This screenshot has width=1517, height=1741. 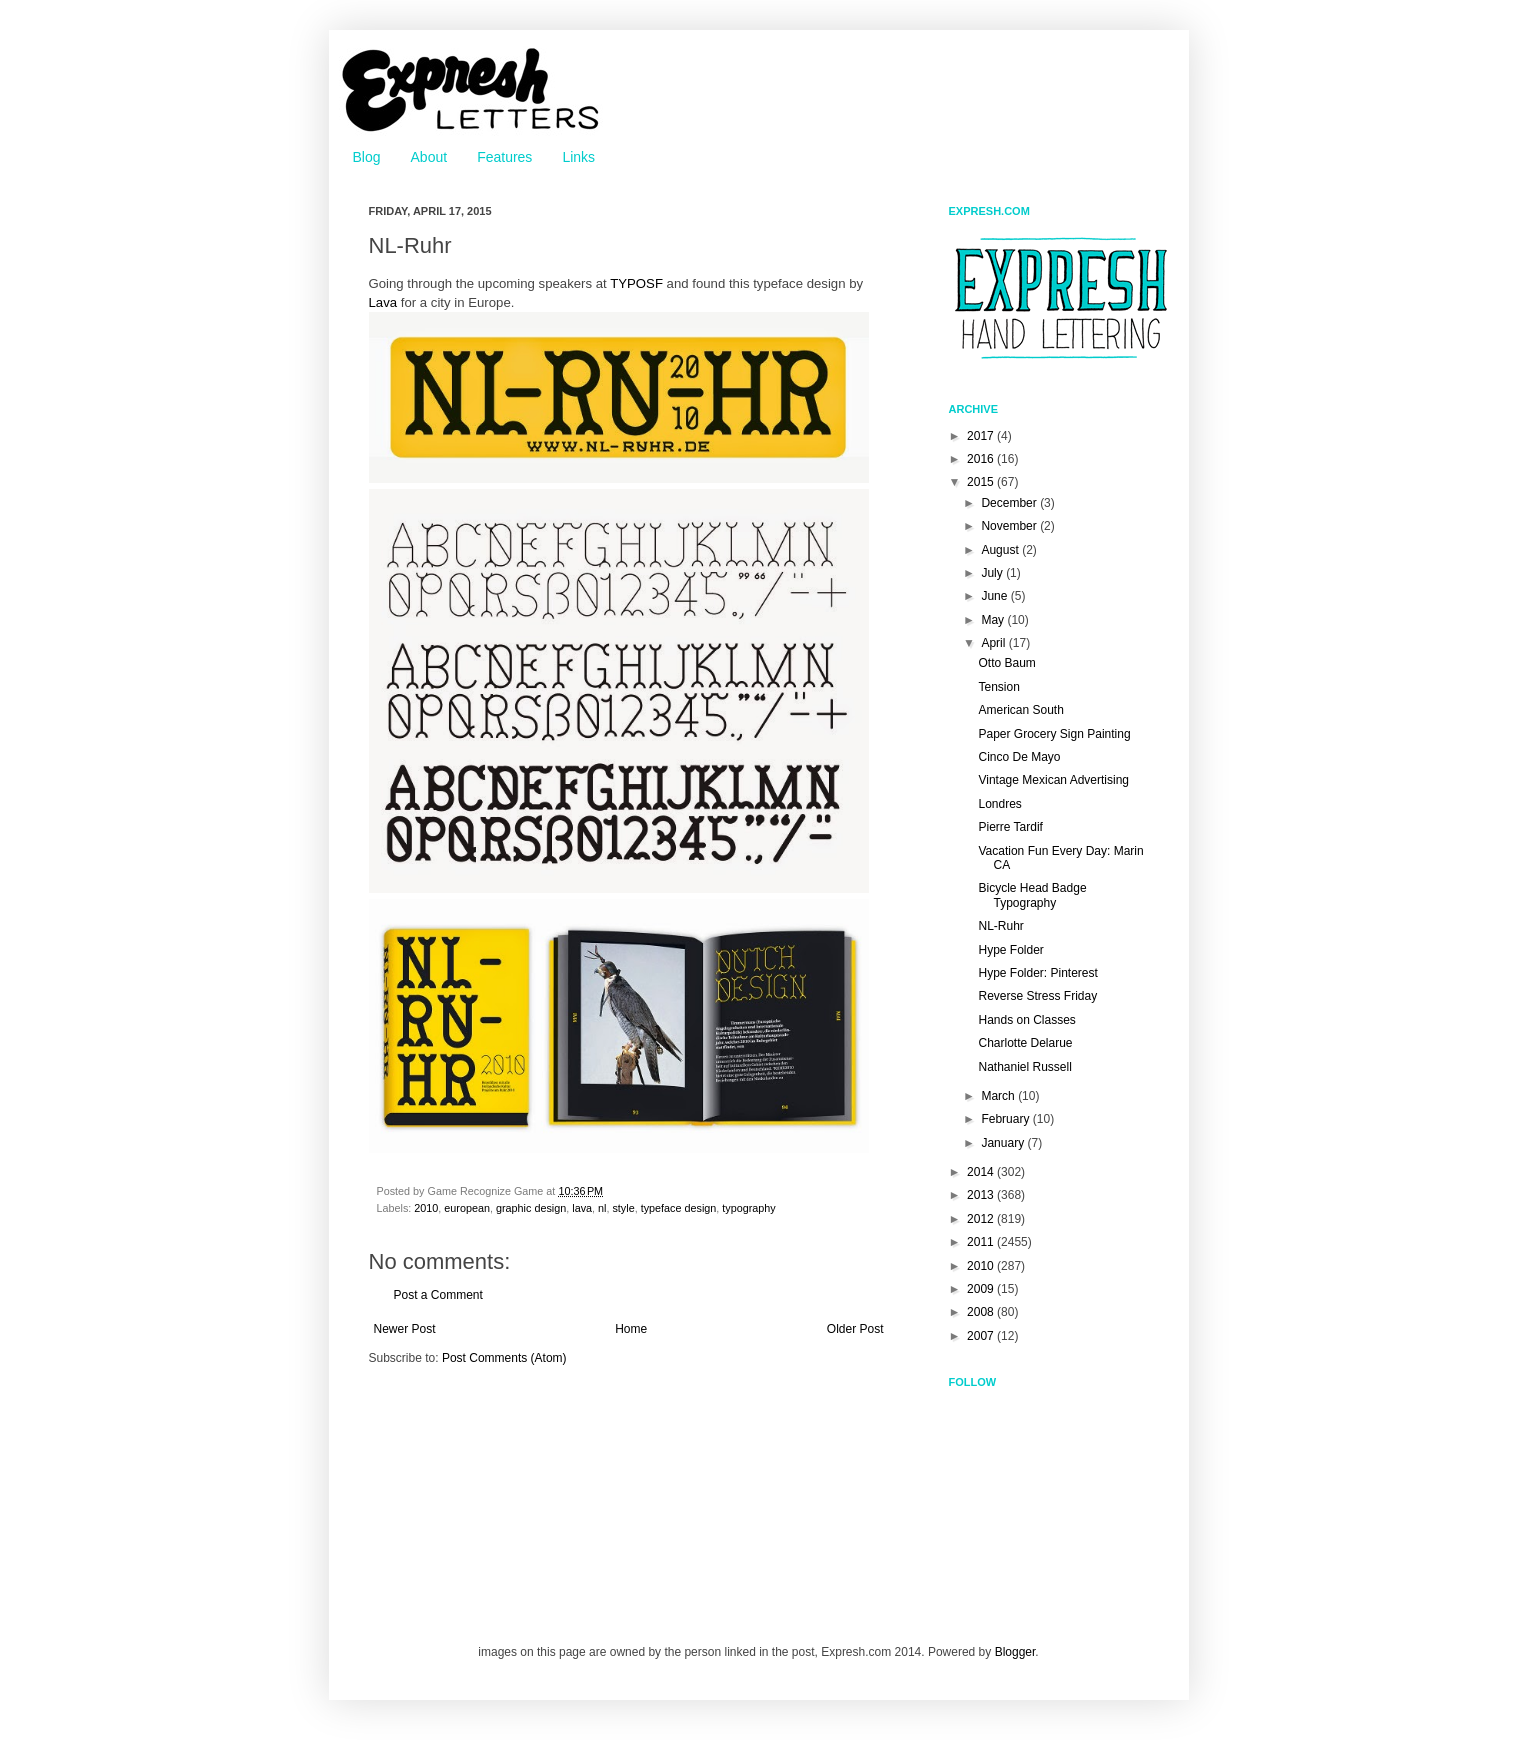 What do you see at coordinates (438, 1295) in the screenshot?
I see `Post a Comment` at bounding box center [438, 1295].